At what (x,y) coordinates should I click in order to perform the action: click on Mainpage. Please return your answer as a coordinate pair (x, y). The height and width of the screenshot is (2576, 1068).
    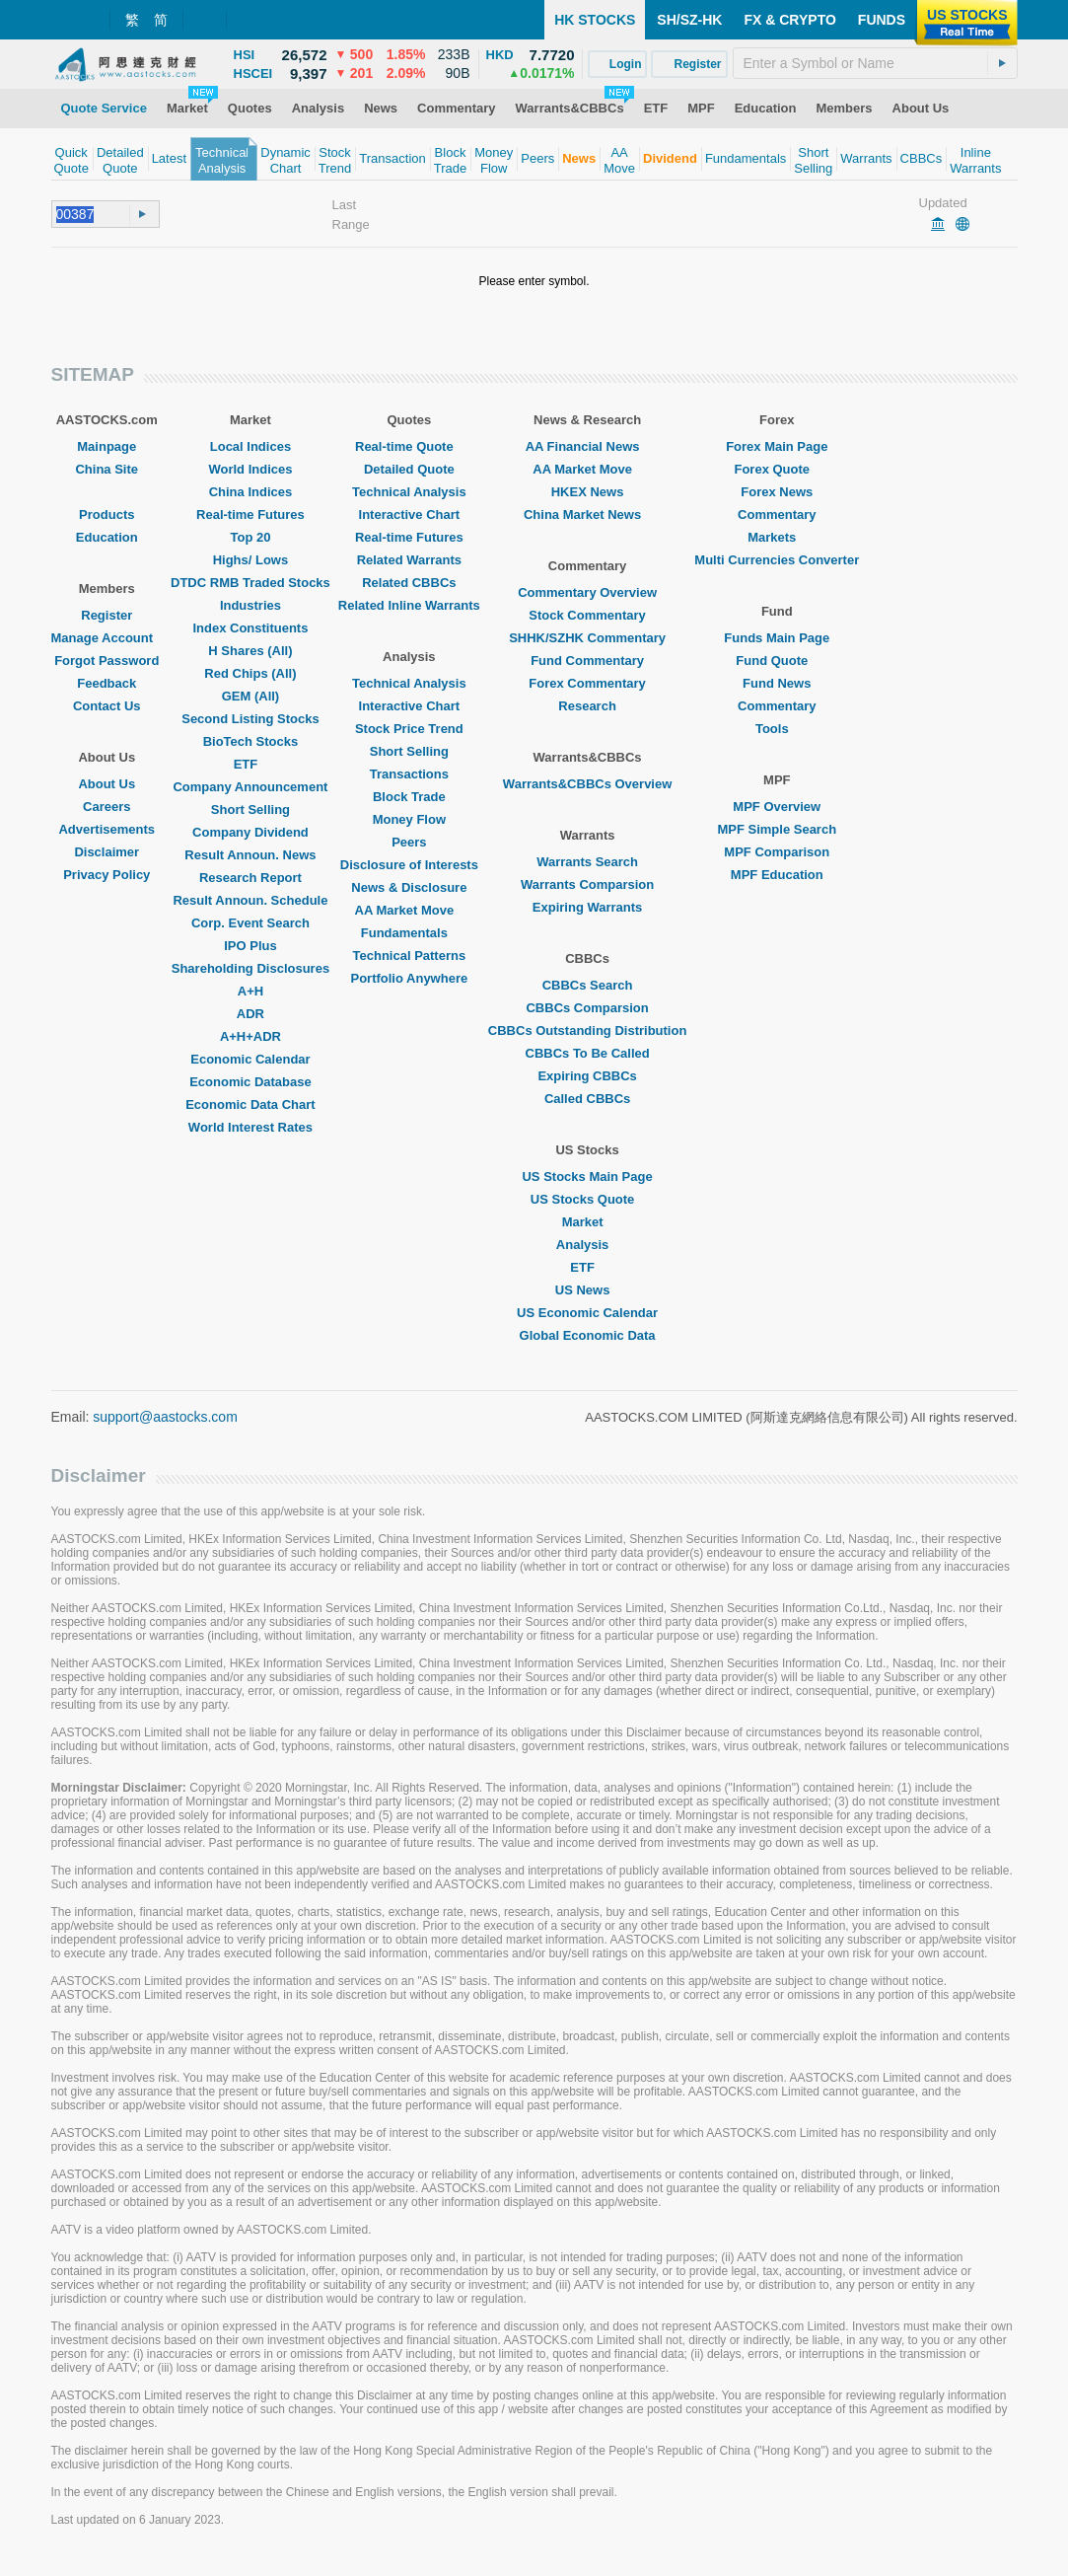
    Looking at the image, I should click on (106, 446).